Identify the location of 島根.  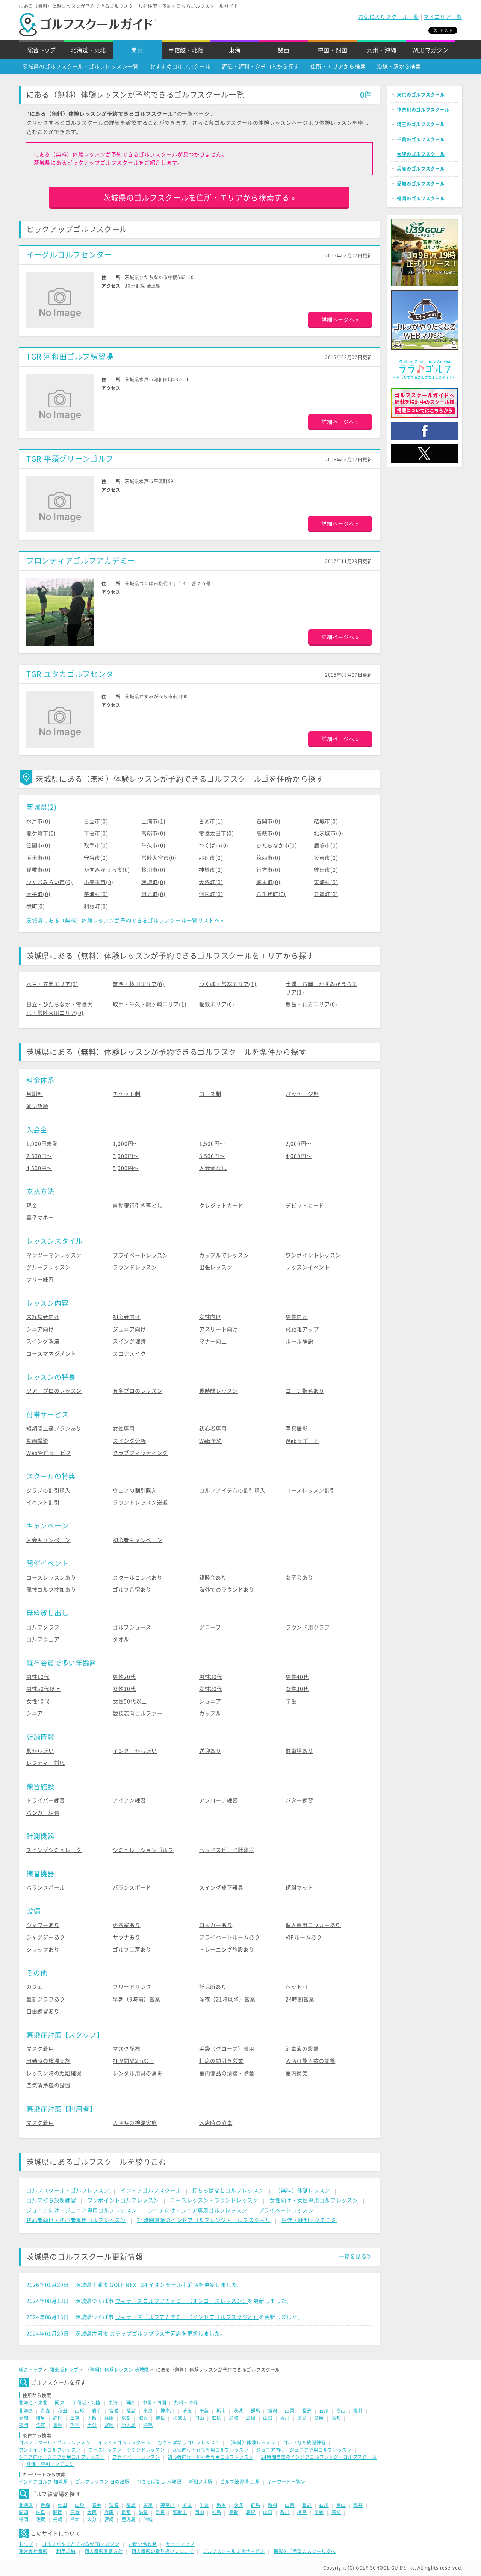
(250, 2418).